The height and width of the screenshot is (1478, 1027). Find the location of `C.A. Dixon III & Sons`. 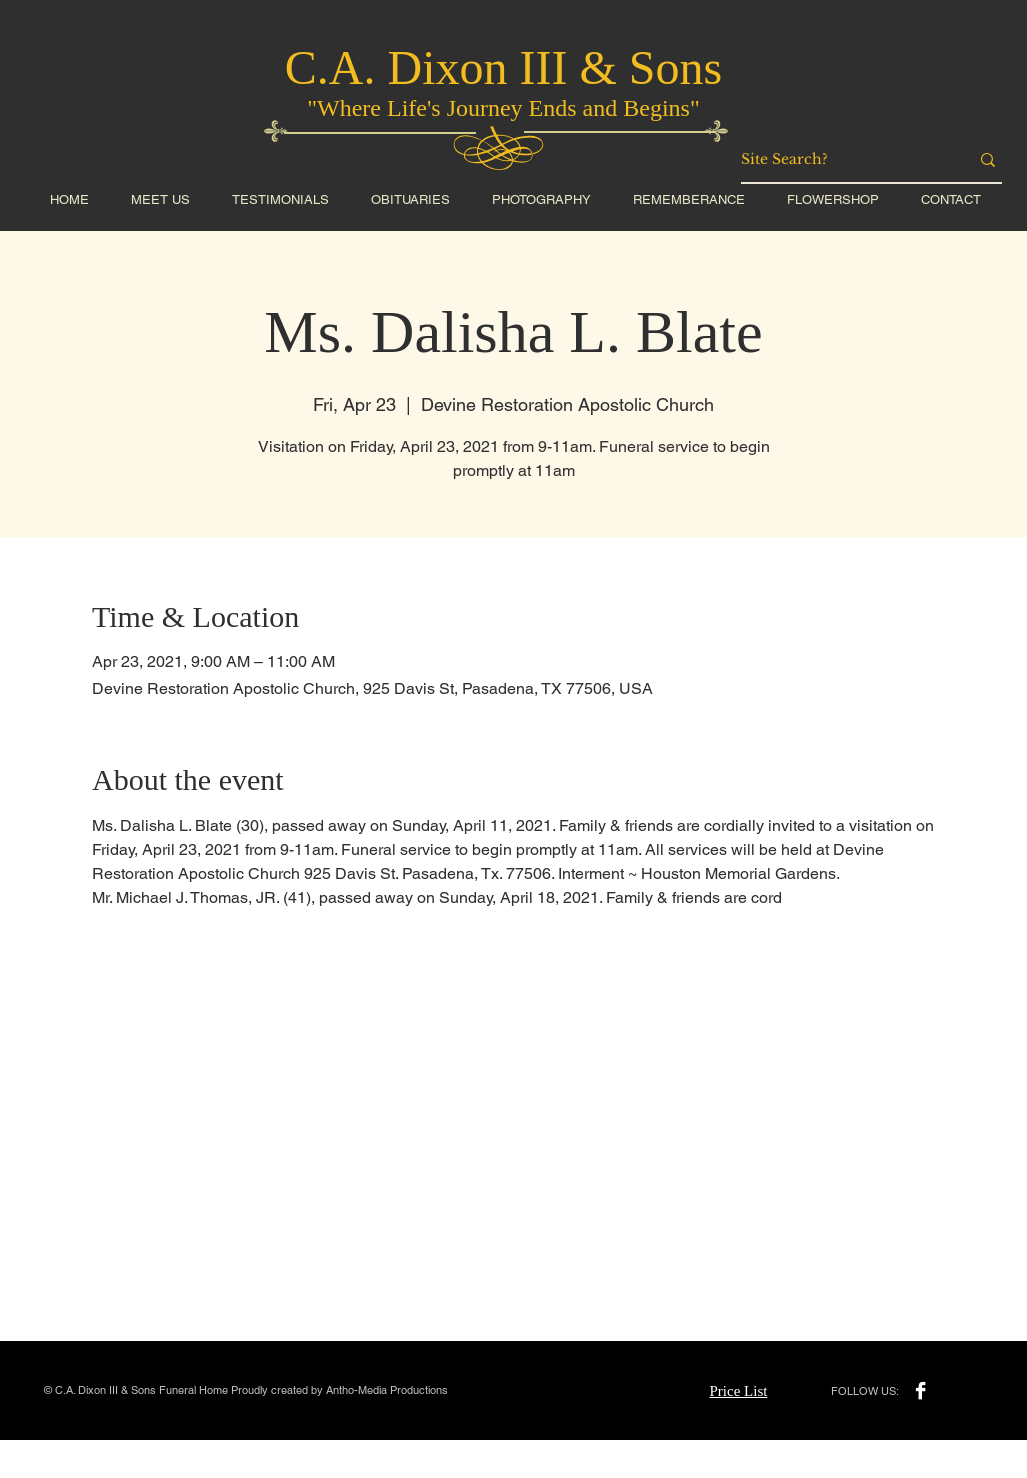

C.A. Dixon III & Sons is located at coordinates (503, 67).